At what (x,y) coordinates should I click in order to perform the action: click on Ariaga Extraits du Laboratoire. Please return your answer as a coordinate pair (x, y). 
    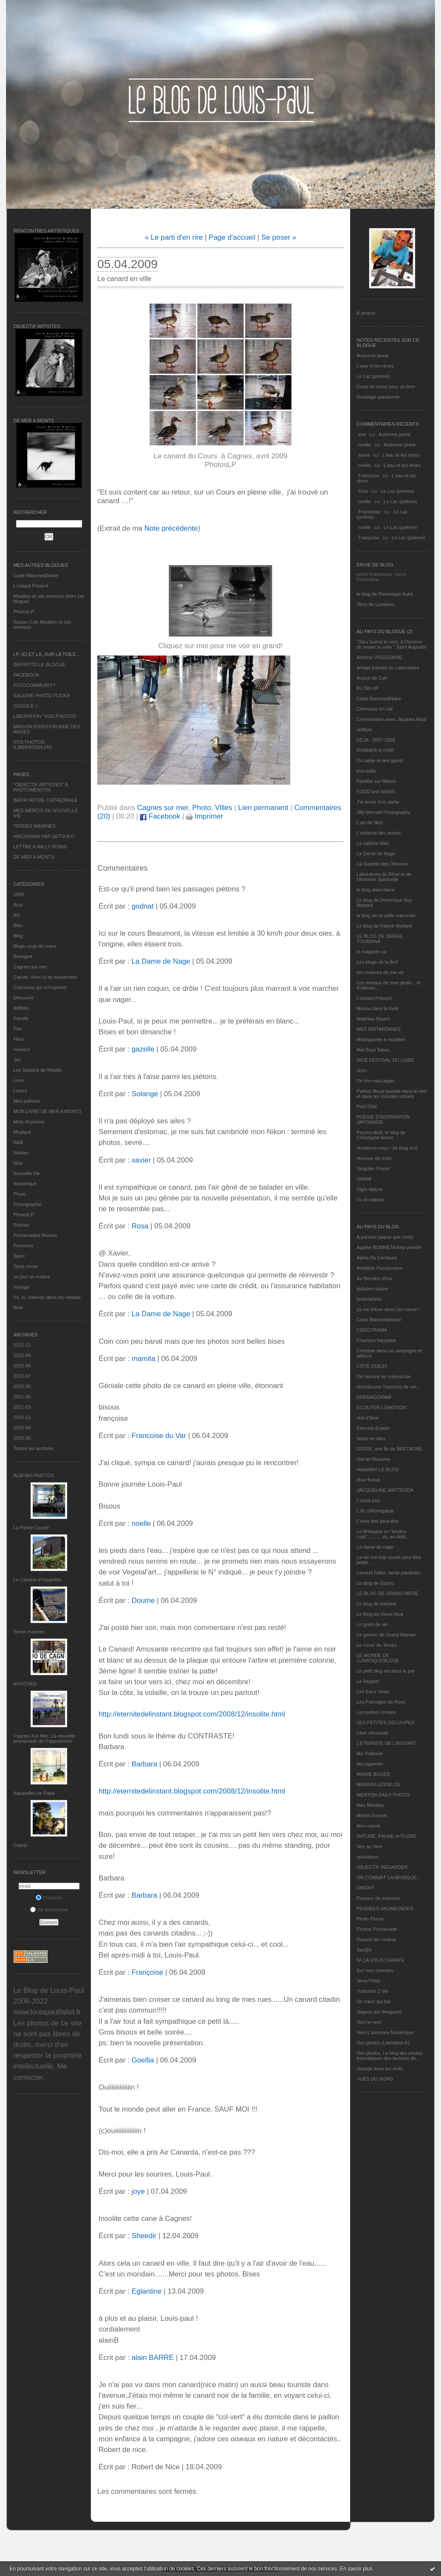
    Looking at the image, I should click on (388, 667).